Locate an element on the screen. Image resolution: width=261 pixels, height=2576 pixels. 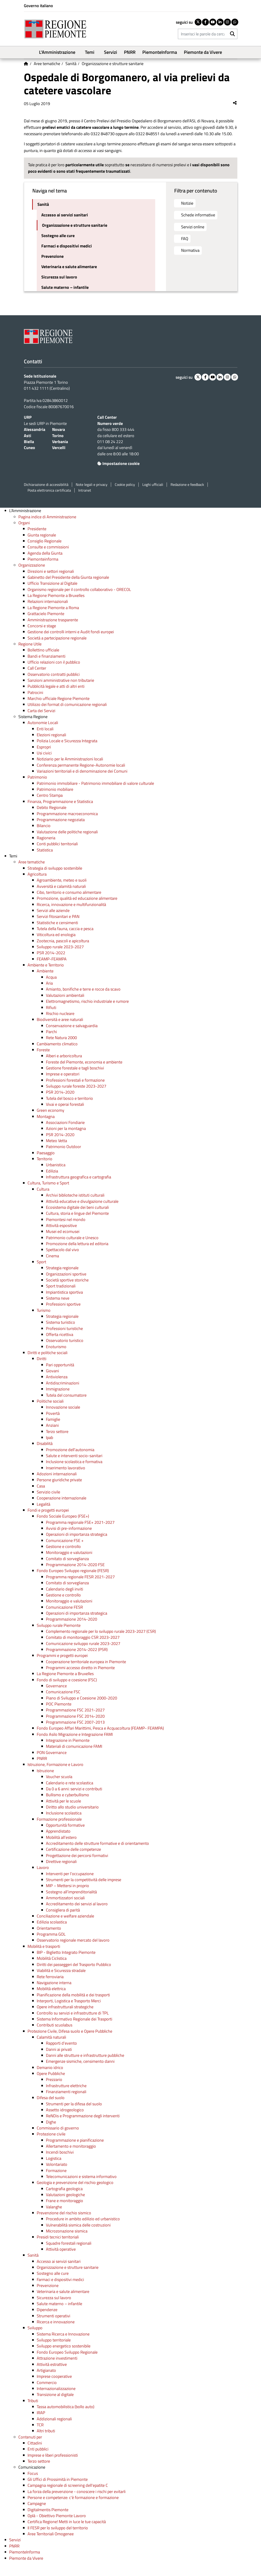
Biella is located at coordinates (29, 441).